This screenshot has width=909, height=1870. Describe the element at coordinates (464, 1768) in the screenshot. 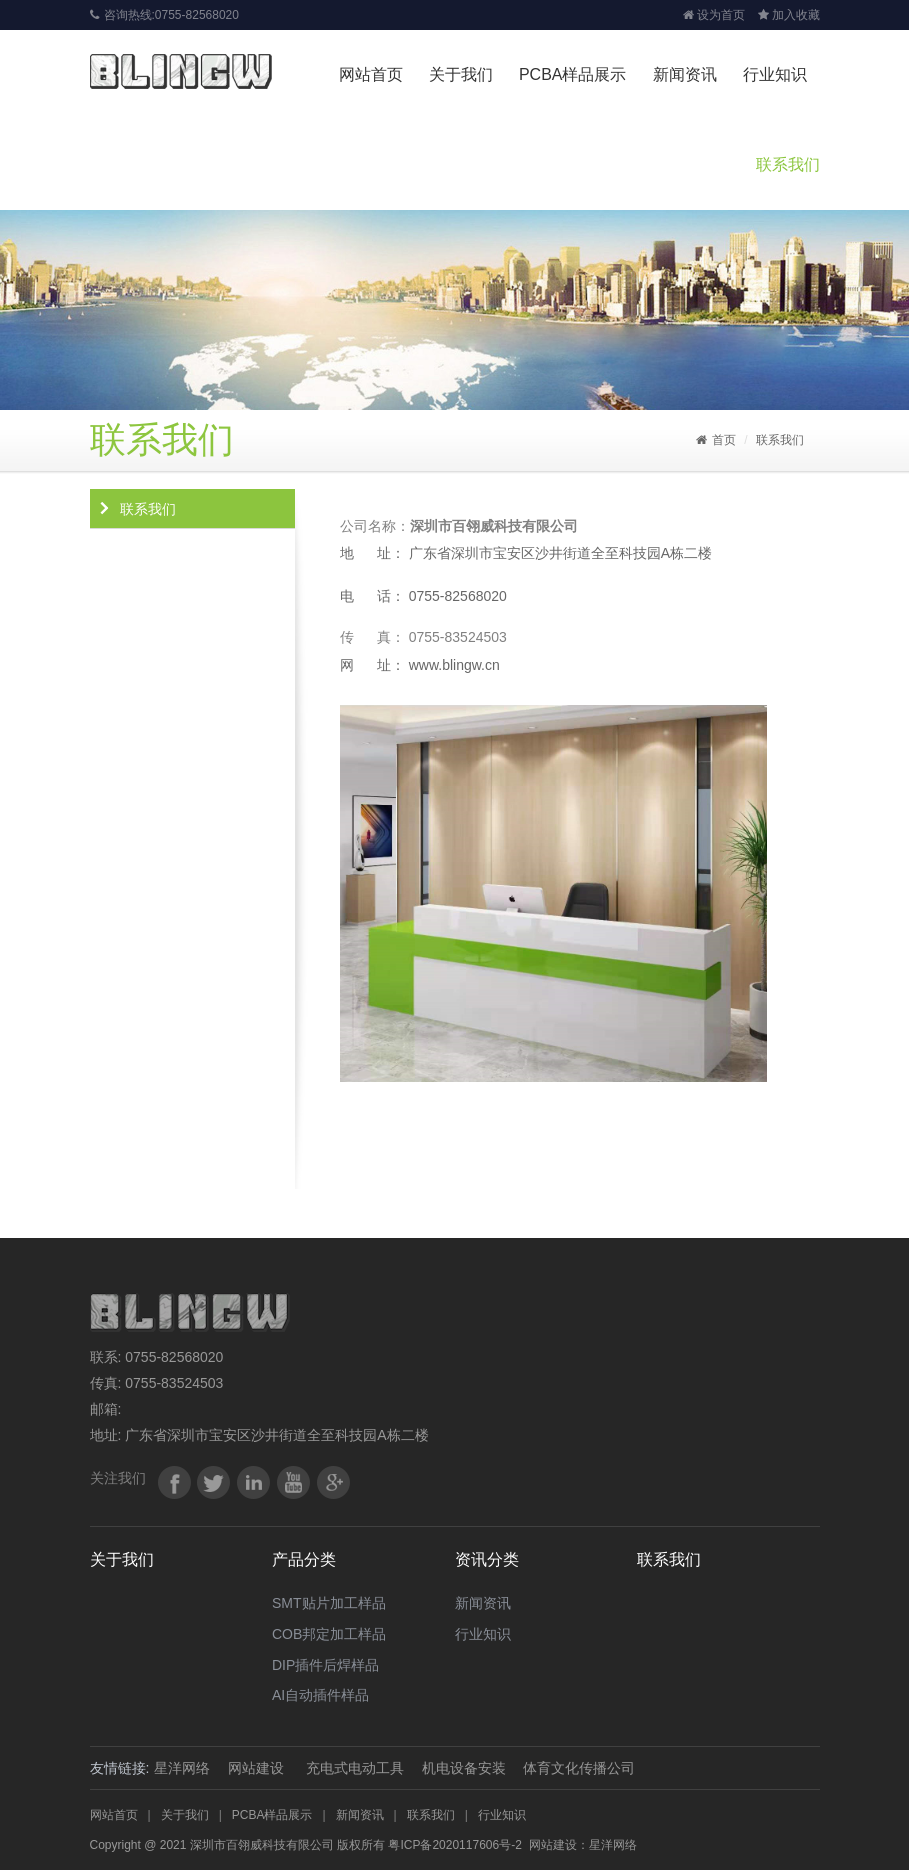

I see `机电设备安装` at that location.